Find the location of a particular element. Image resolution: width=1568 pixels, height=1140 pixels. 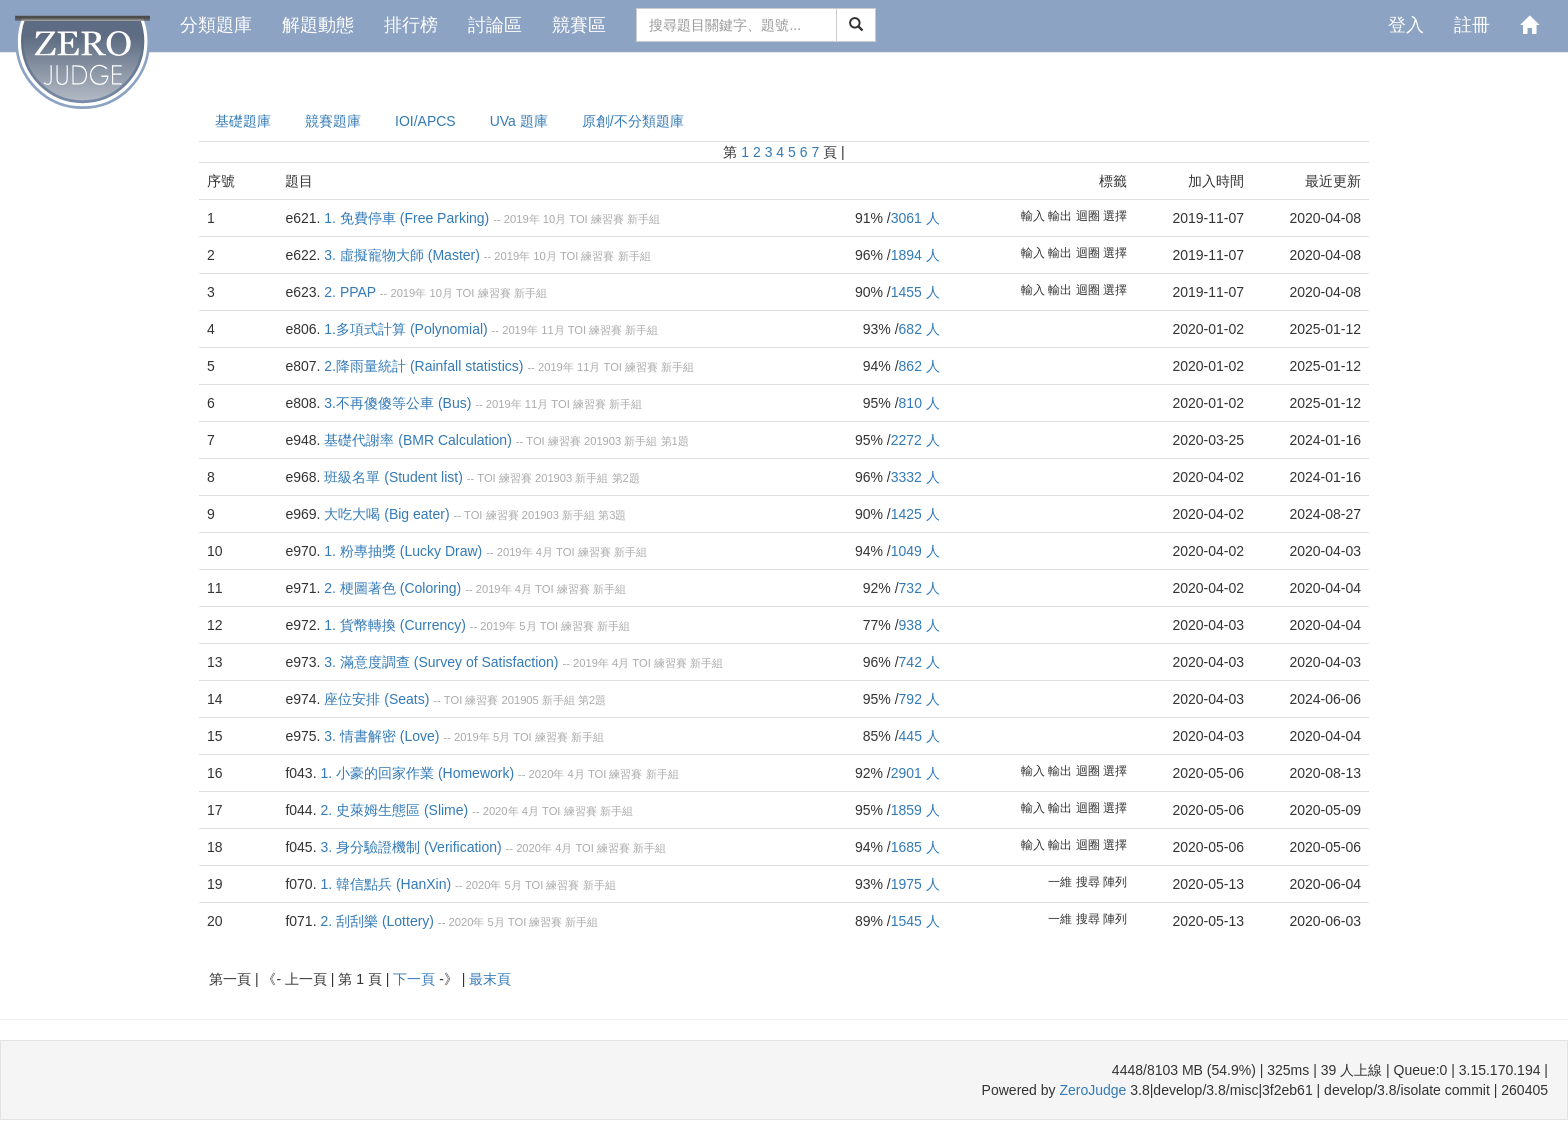

682 人 is located at coordinates (919, 329).